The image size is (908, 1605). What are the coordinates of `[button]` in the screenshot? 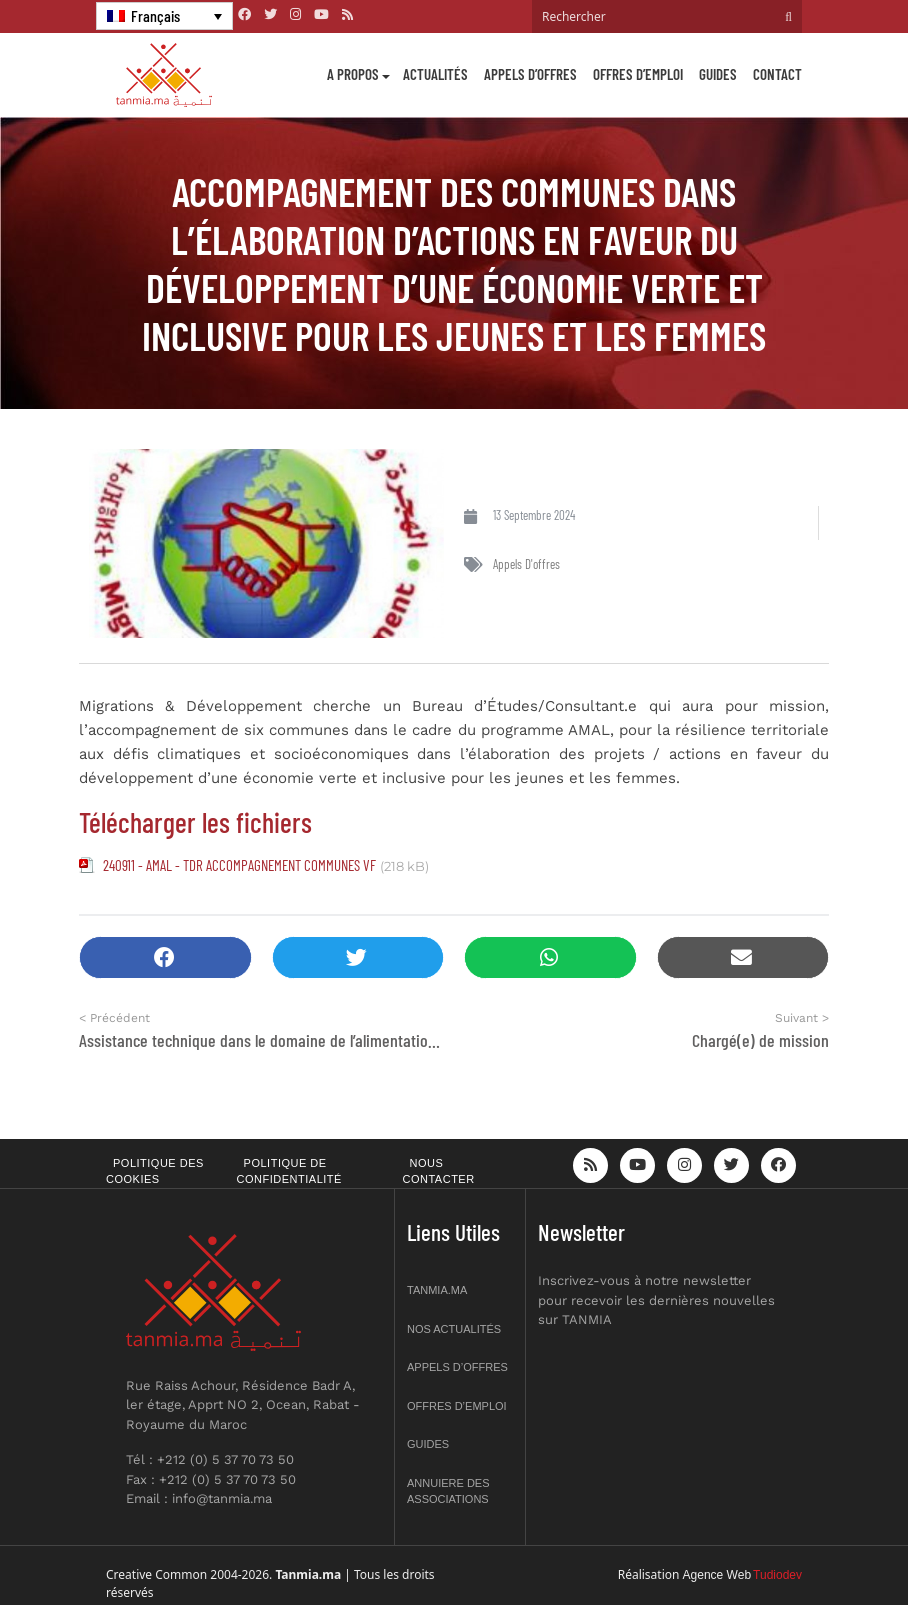 It's located at (165, 957).